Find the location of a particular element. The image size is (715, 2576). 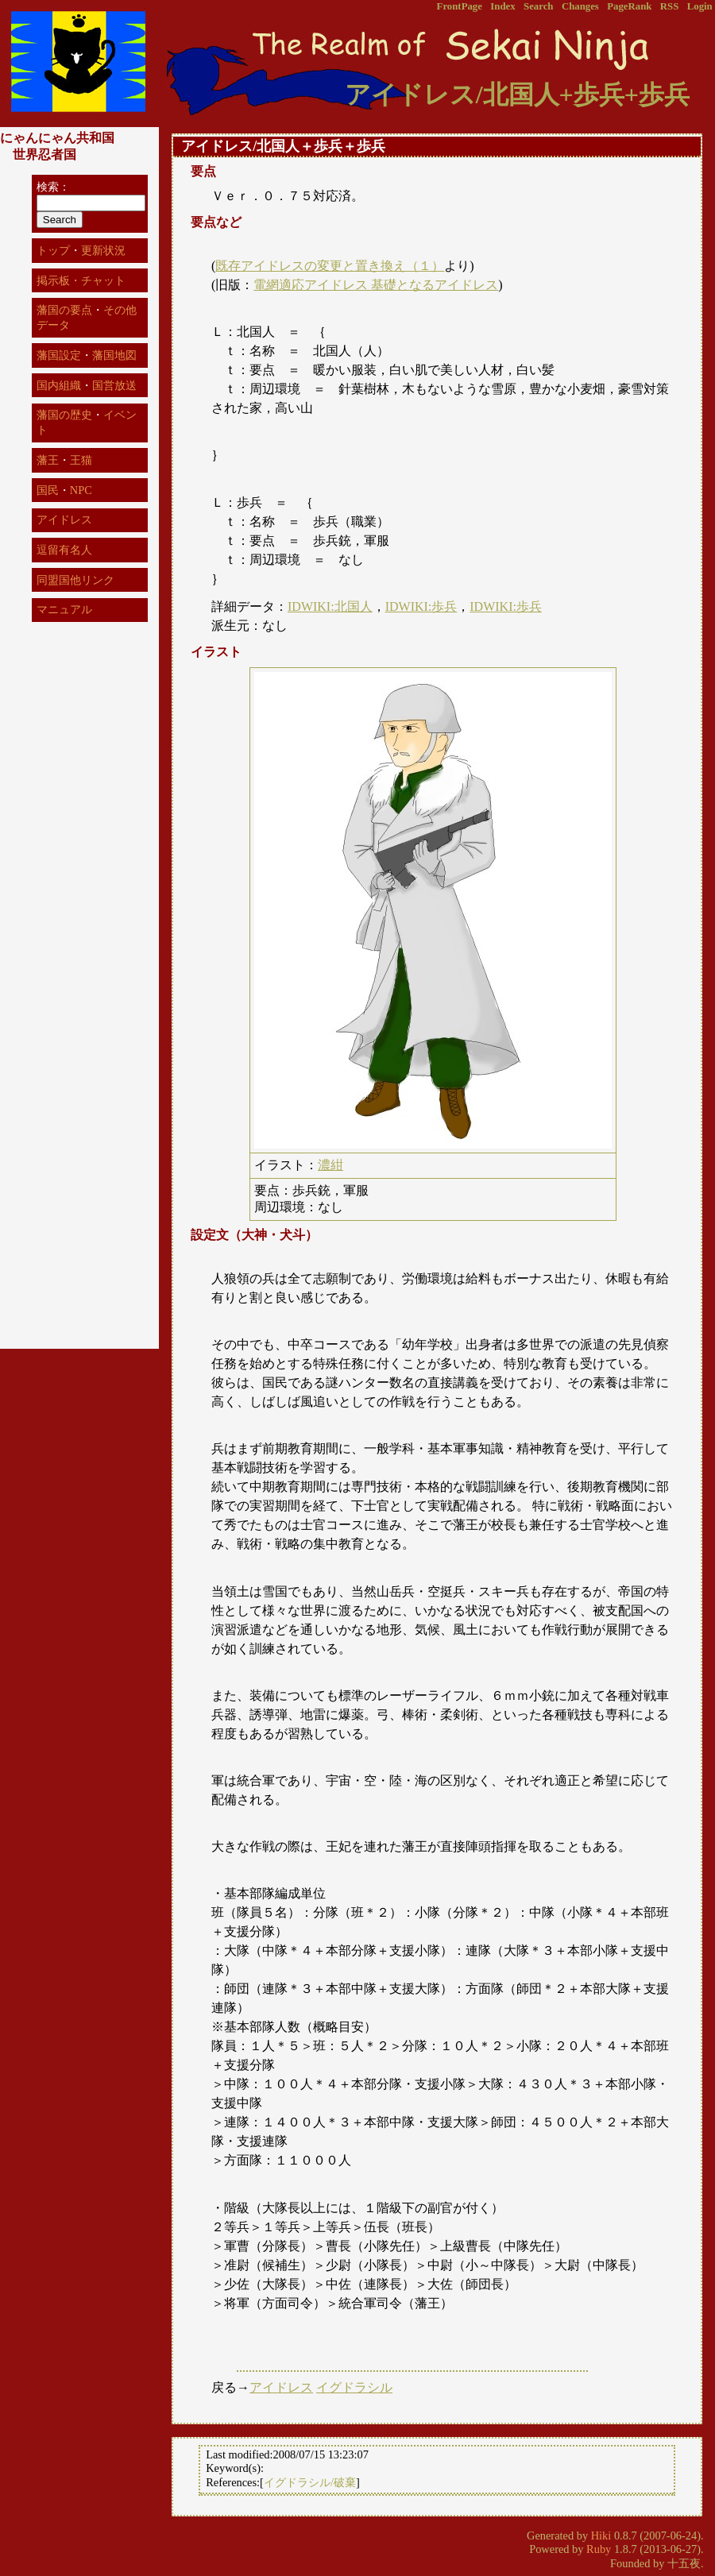

逗留有名人 is located at coordinates (64, 549).